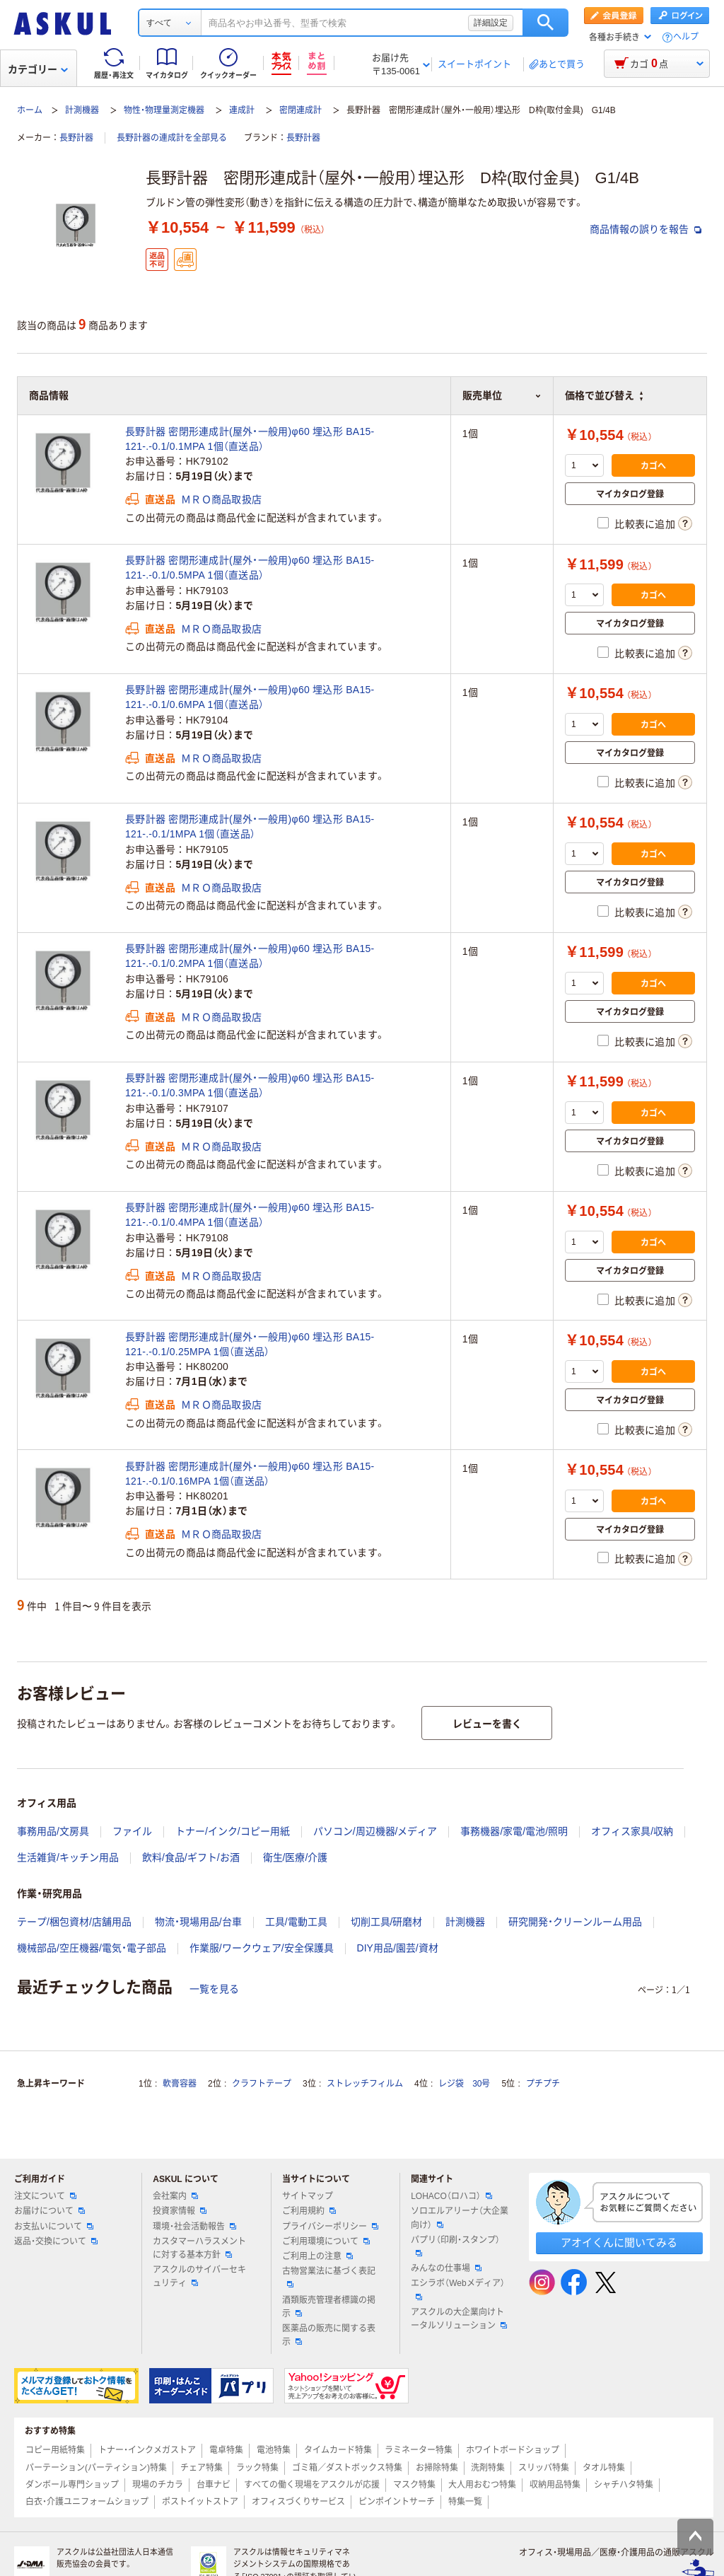 The image size is (724, 2576). I want to click on プライバシーポリシー, so click(330, 2227).